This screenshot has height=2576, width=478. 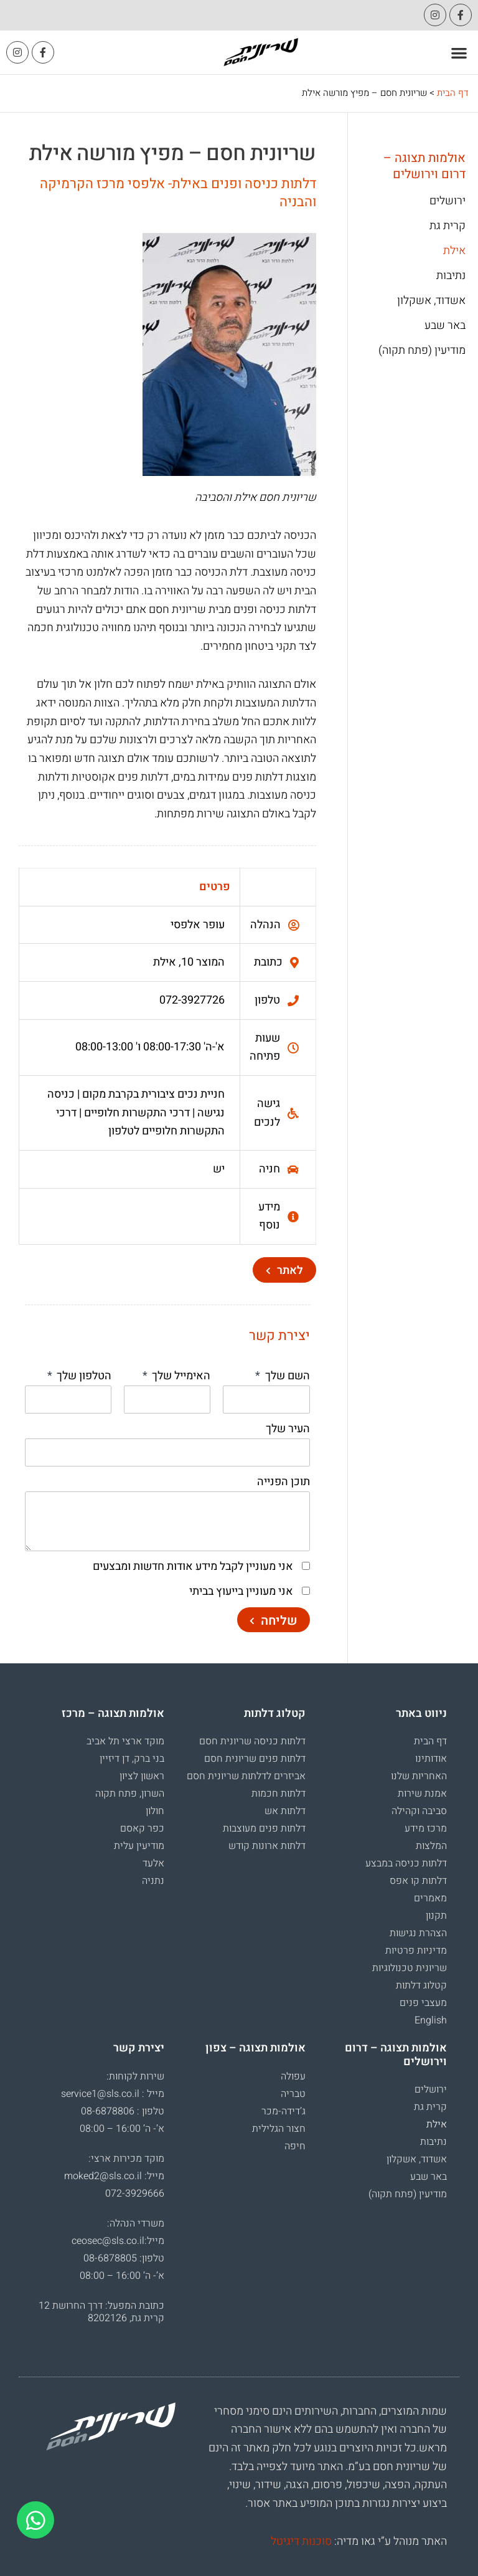 What do you see at coordinates (125, 1741) in the screenshot?
I see `מוקד ארצי תל אביב` at bounding box center [125, 1741].